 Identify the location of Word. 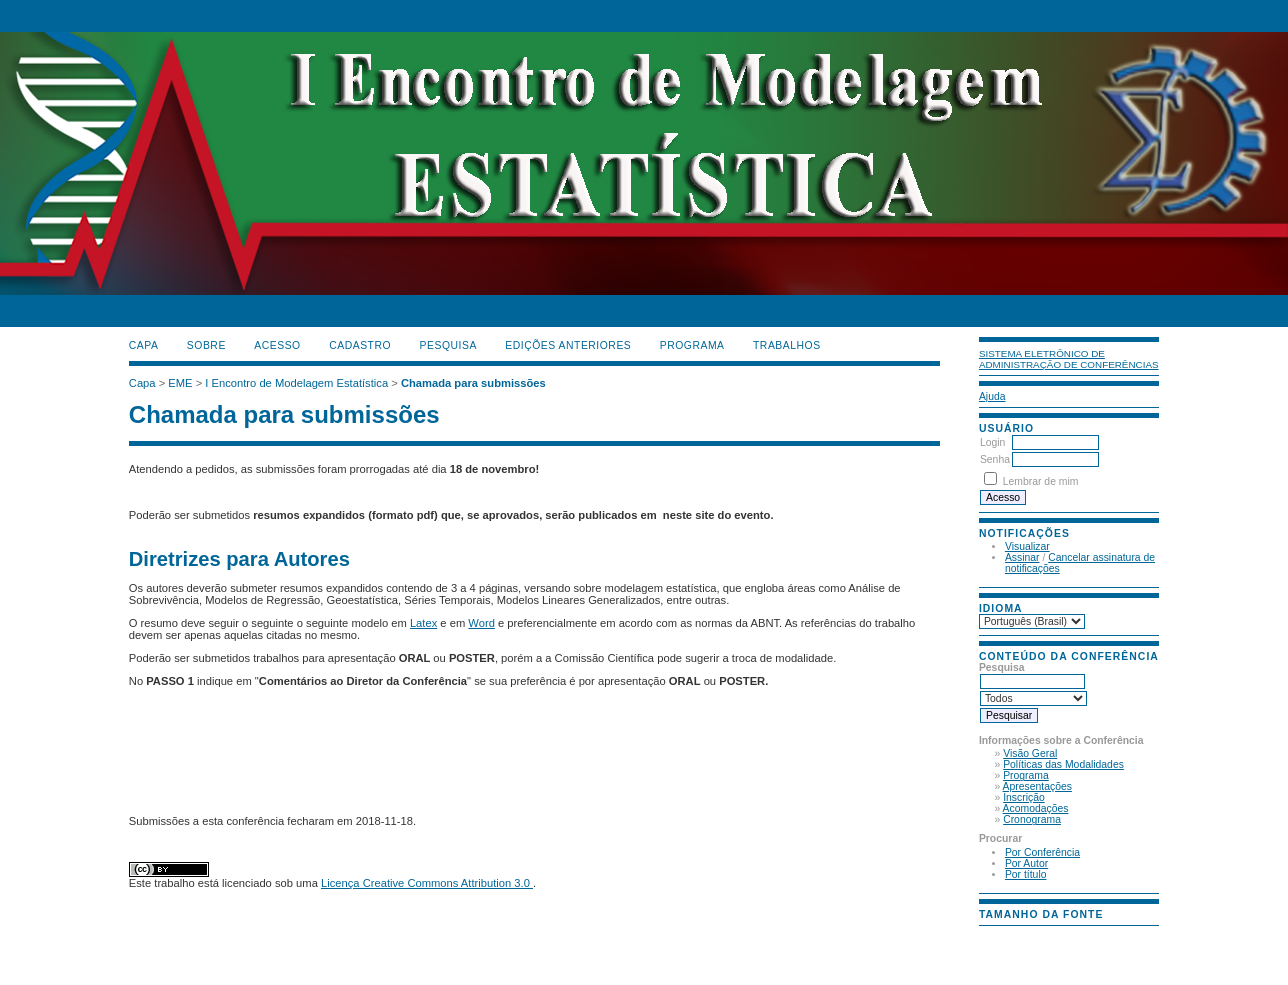
(481, 623).